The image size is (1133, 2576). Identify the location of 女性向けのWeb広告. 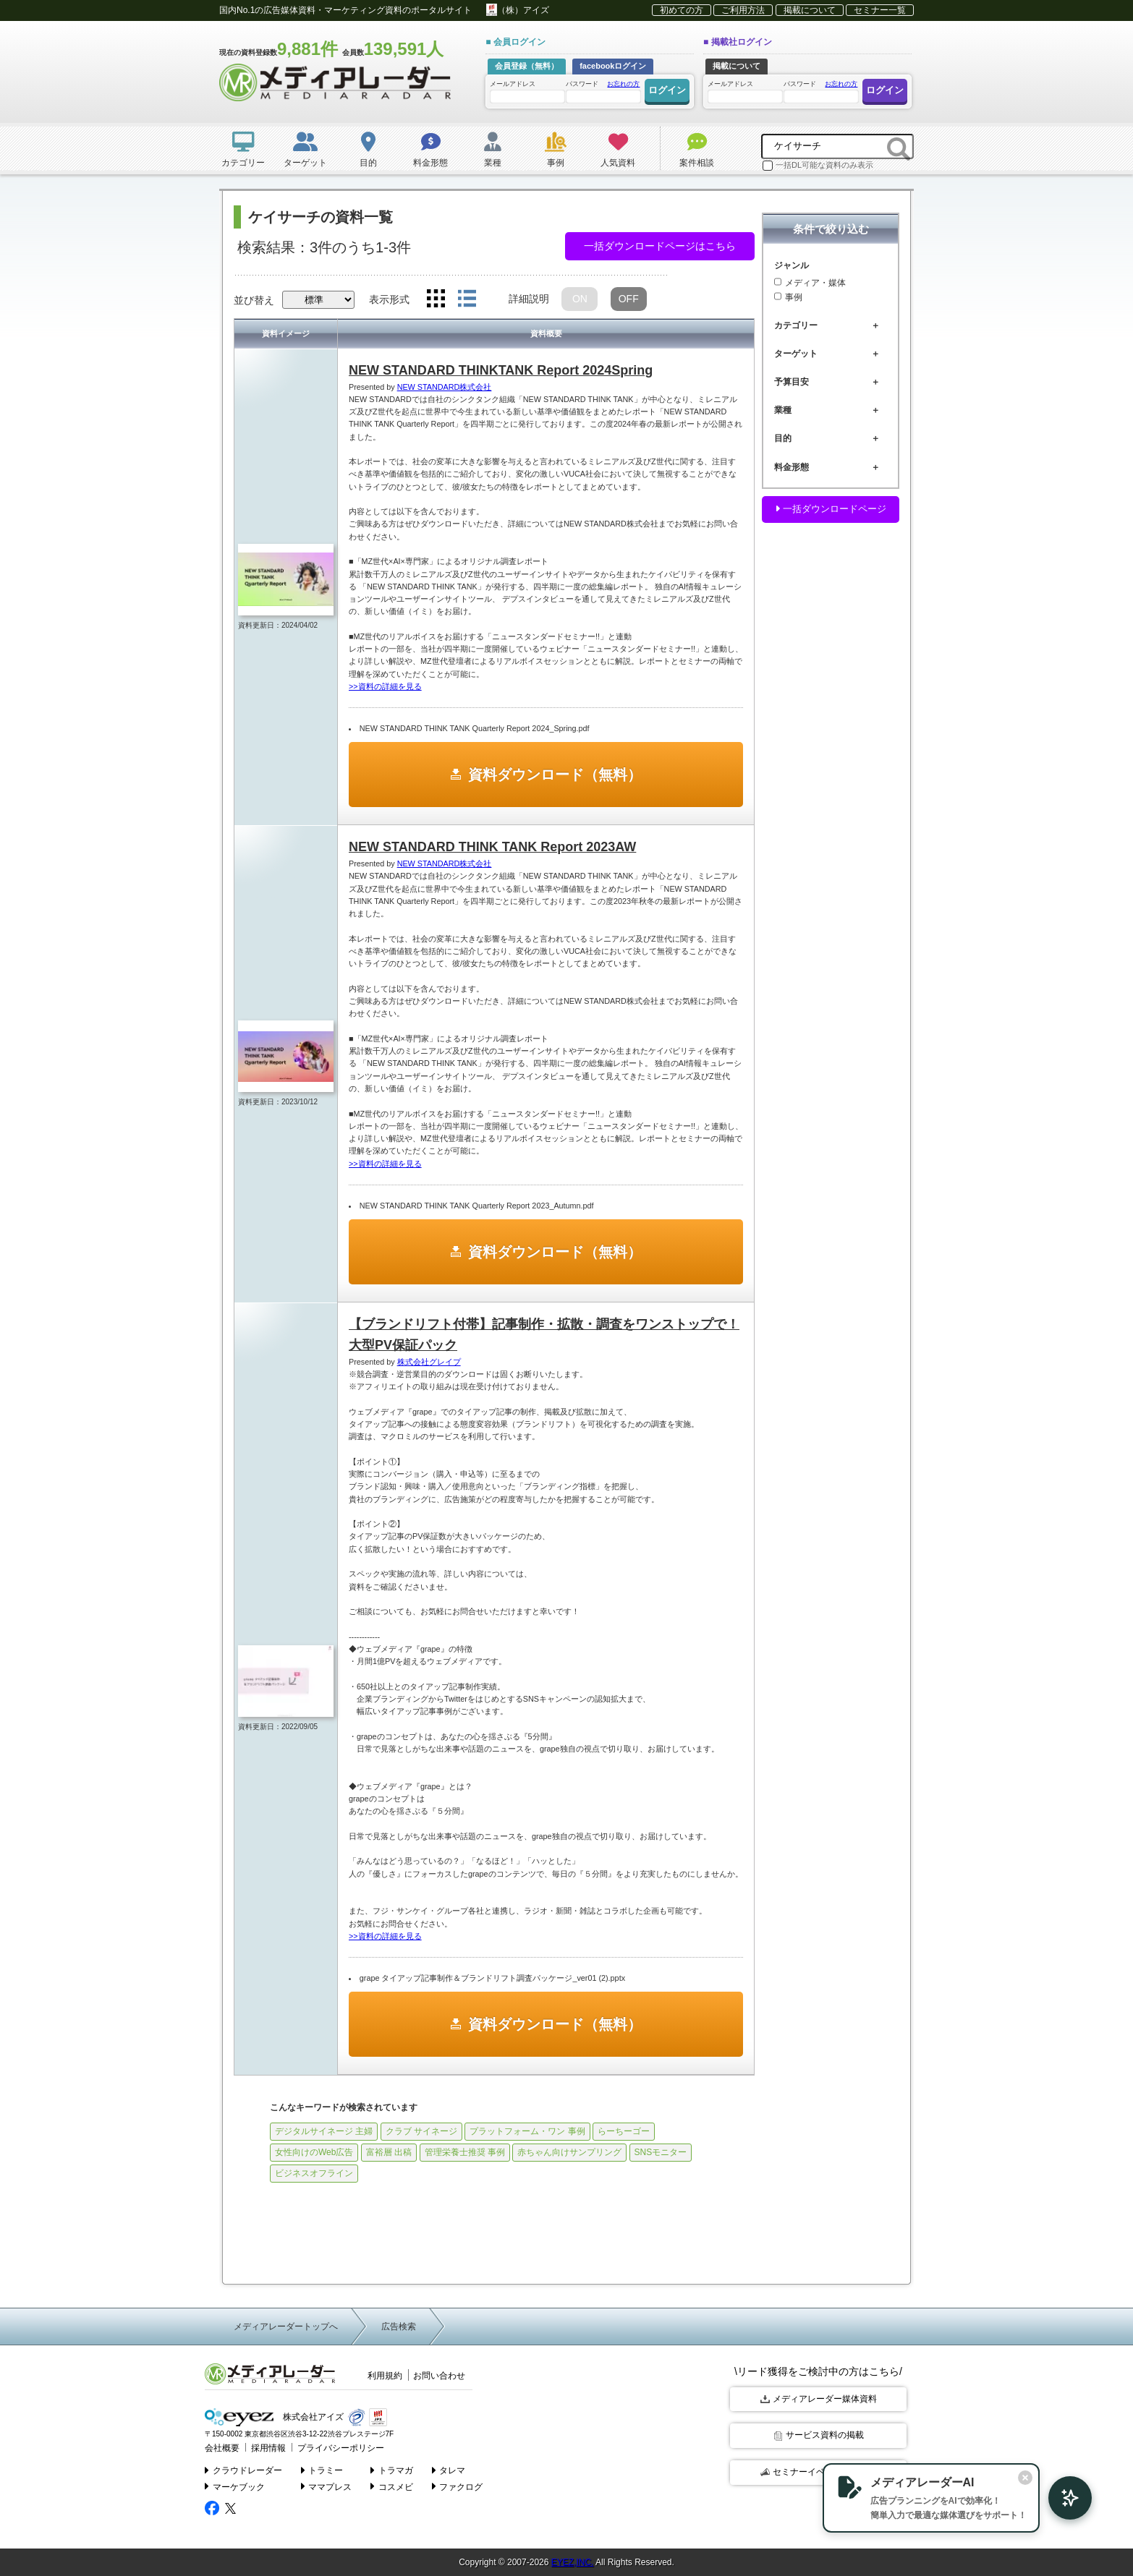
(314, 2152).